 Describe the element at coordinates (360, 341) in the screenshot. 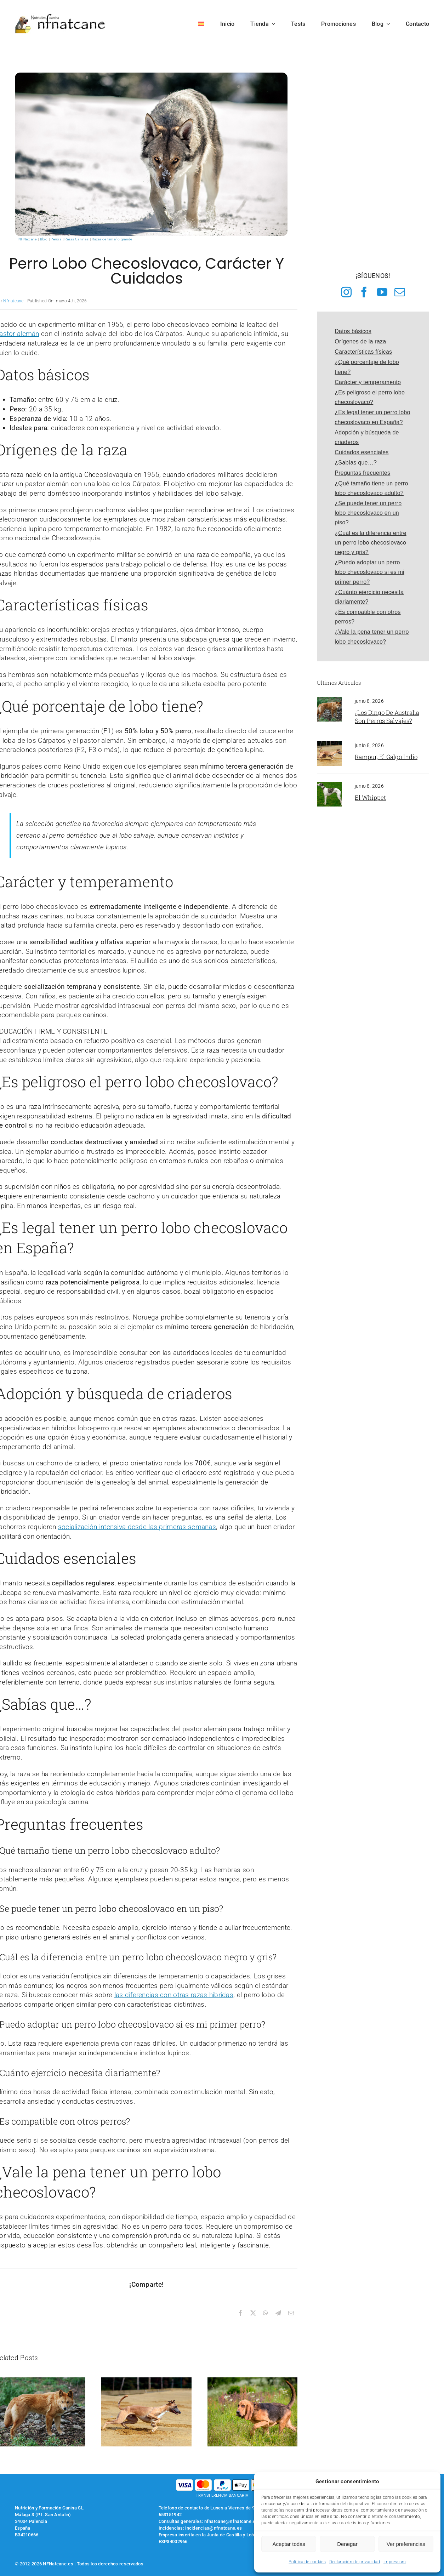

I see `Orígenes de la raza` at that location.